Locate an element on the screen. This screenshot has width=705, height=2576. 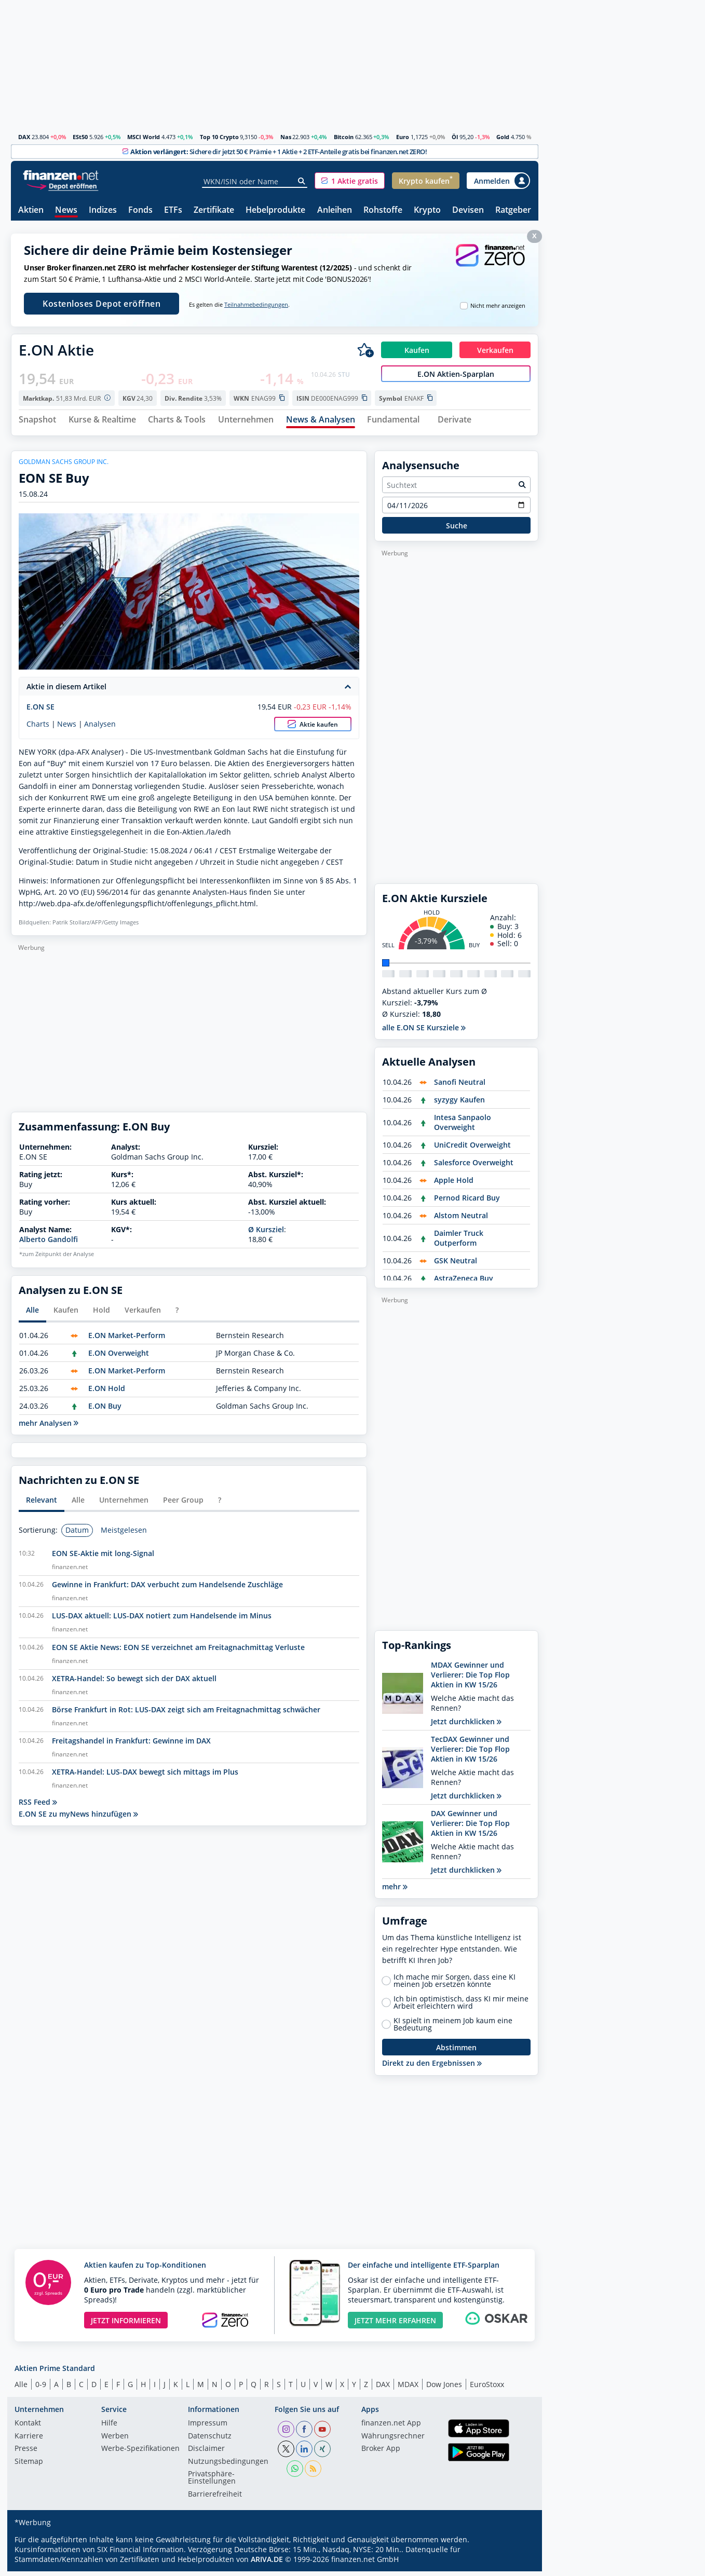
Rohstoffe is located at coordinates (382, 210).